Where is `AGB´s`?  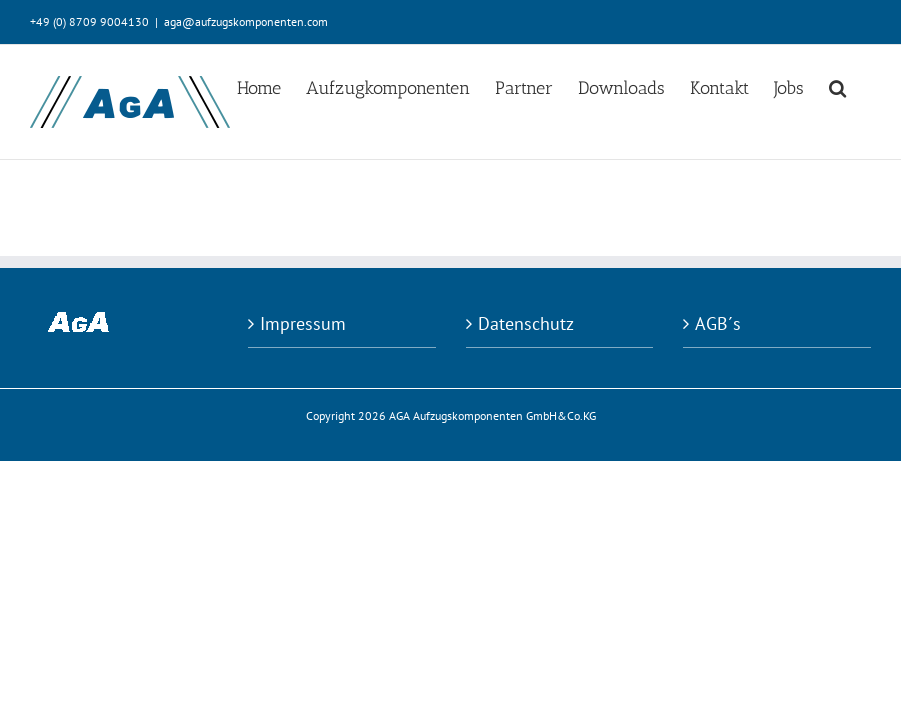 AGB´s is located at coordinates (718, 323).